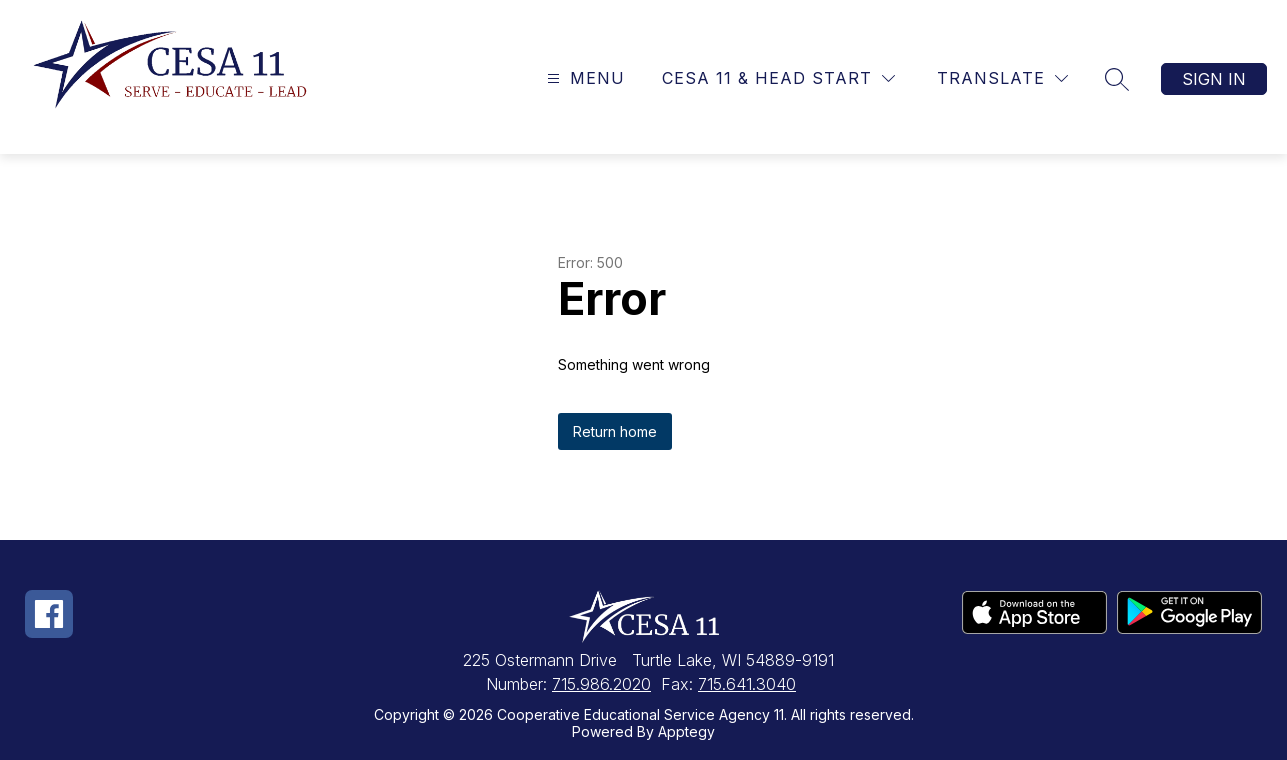 This screenshot has width=1287, height=760. What do you see at coordinates (686, 731) in the screenshot?
I see `Apptegy` at bounding box center [686, 731].